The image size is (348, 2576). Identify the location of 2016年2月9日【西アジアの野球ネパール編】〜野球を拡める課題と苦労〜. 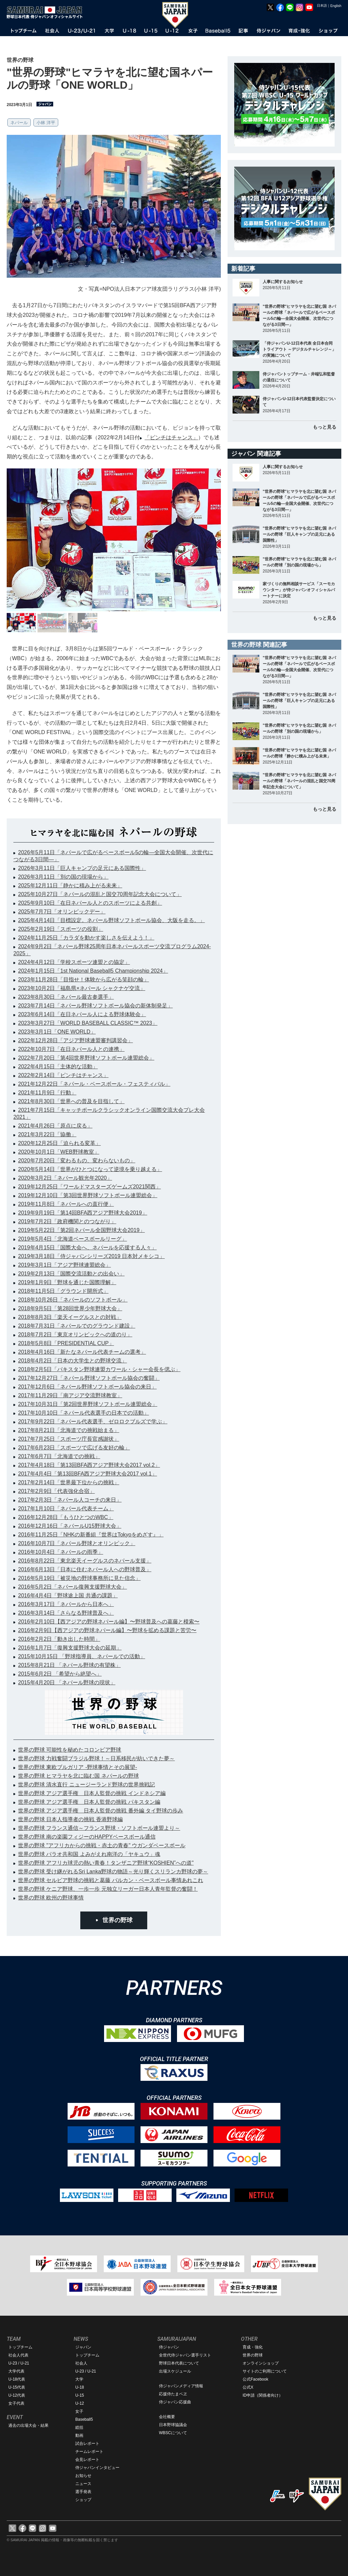
(107, 1630).